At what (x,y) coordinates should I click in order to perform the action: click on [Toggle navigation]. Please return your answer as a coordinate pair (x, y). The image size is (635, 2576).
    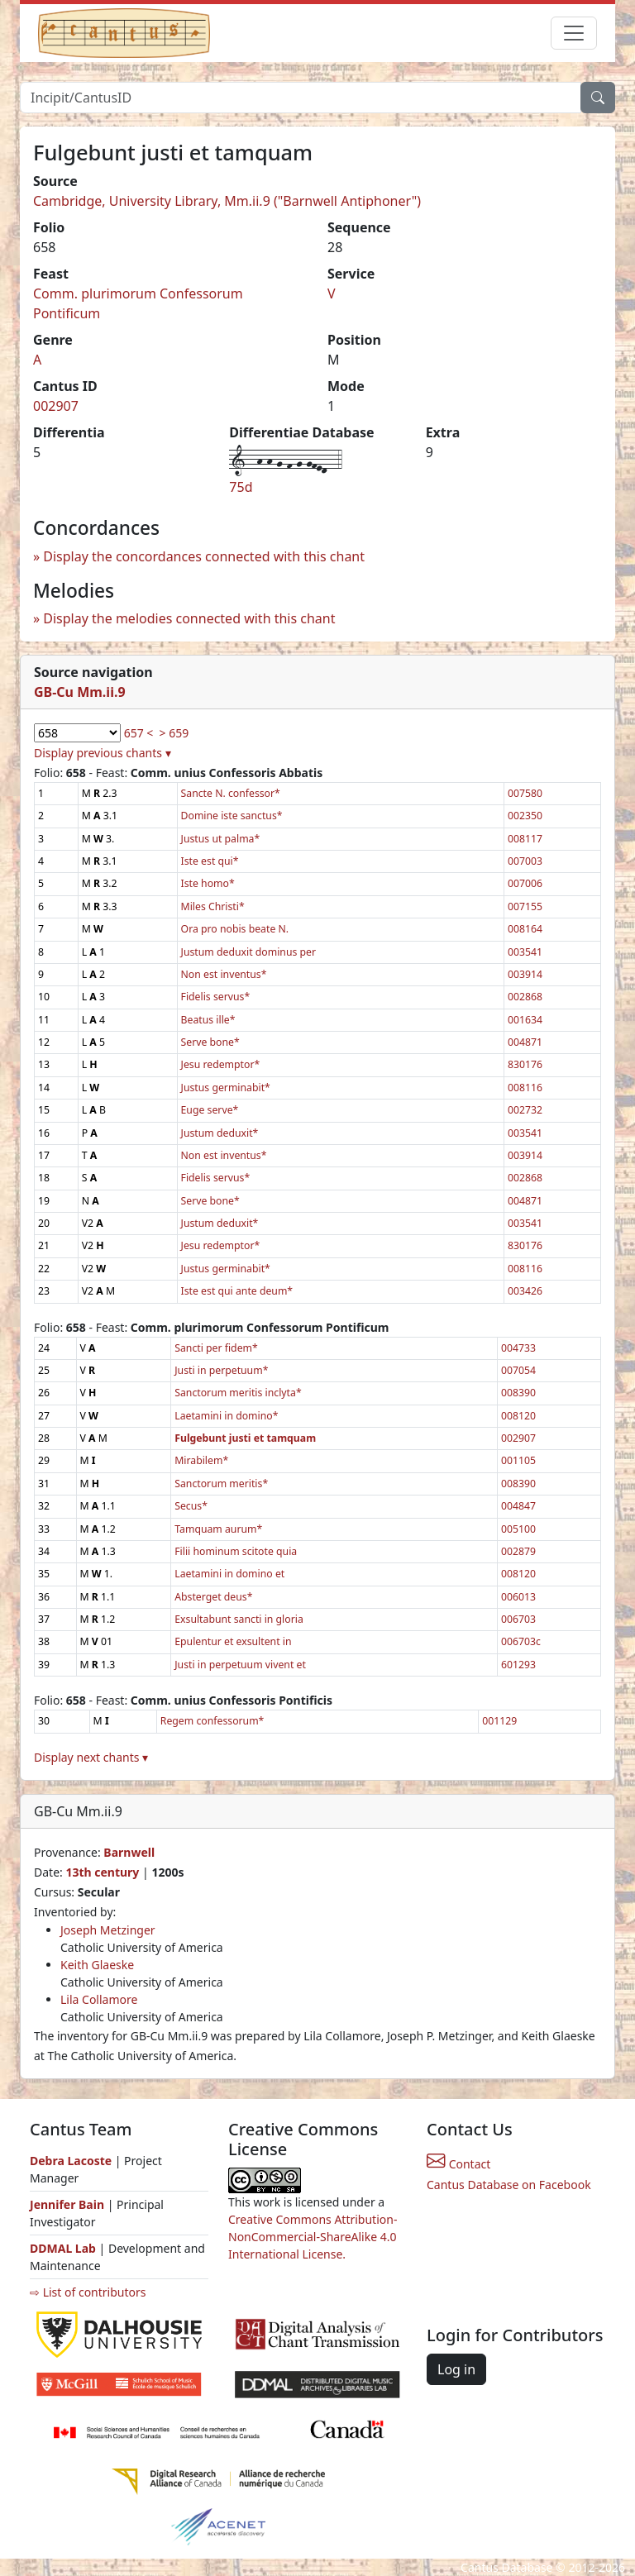
    Looking at the image, I should click on (574, 33).